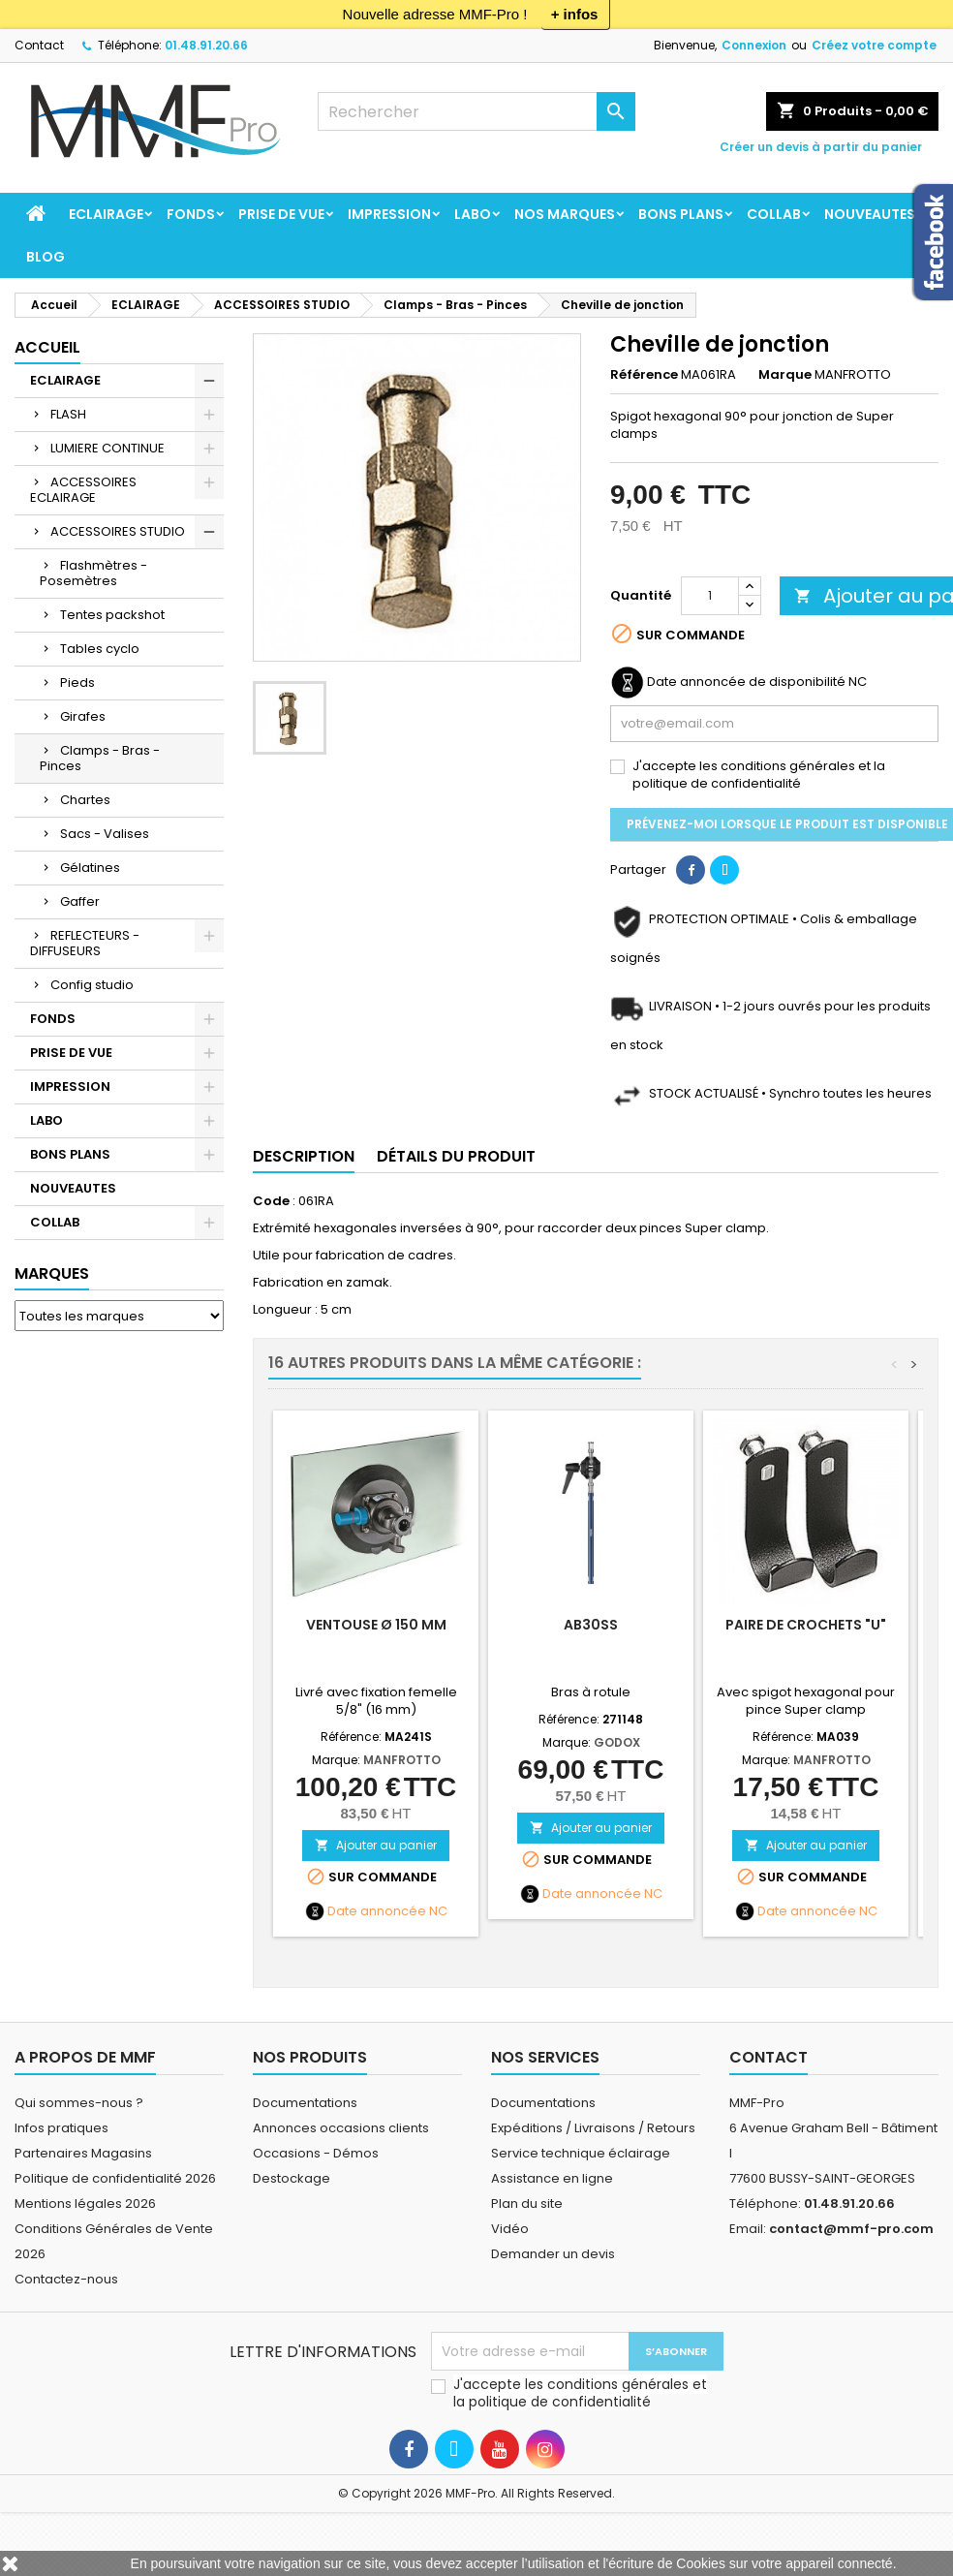 This screenshot has width=953, height=2576. What do you see at coordinates (107, 448) in the screenshot?
I see `LUMIERE CONTINUE` at bounding box center [107, 448].